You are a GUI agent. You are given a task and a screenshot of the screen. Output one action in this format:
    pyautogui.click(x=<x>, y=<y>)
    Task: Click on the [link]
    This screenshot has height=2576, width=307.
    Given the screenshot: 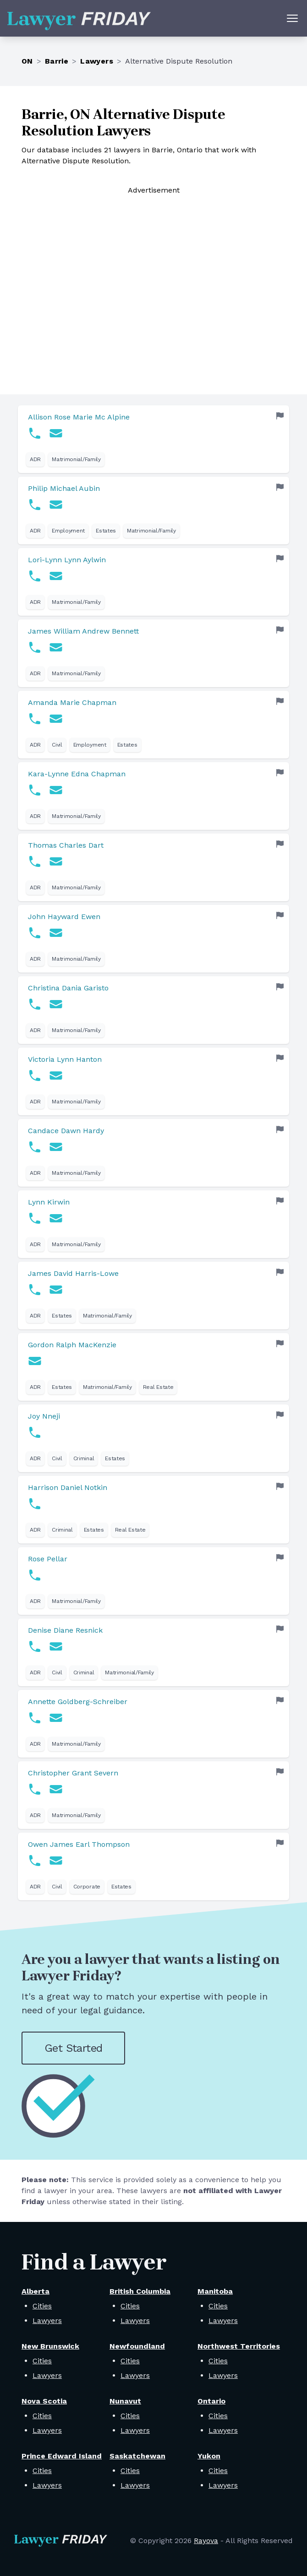 What is the action you would take?
    pyautogui.click(x=153, y=439)
    